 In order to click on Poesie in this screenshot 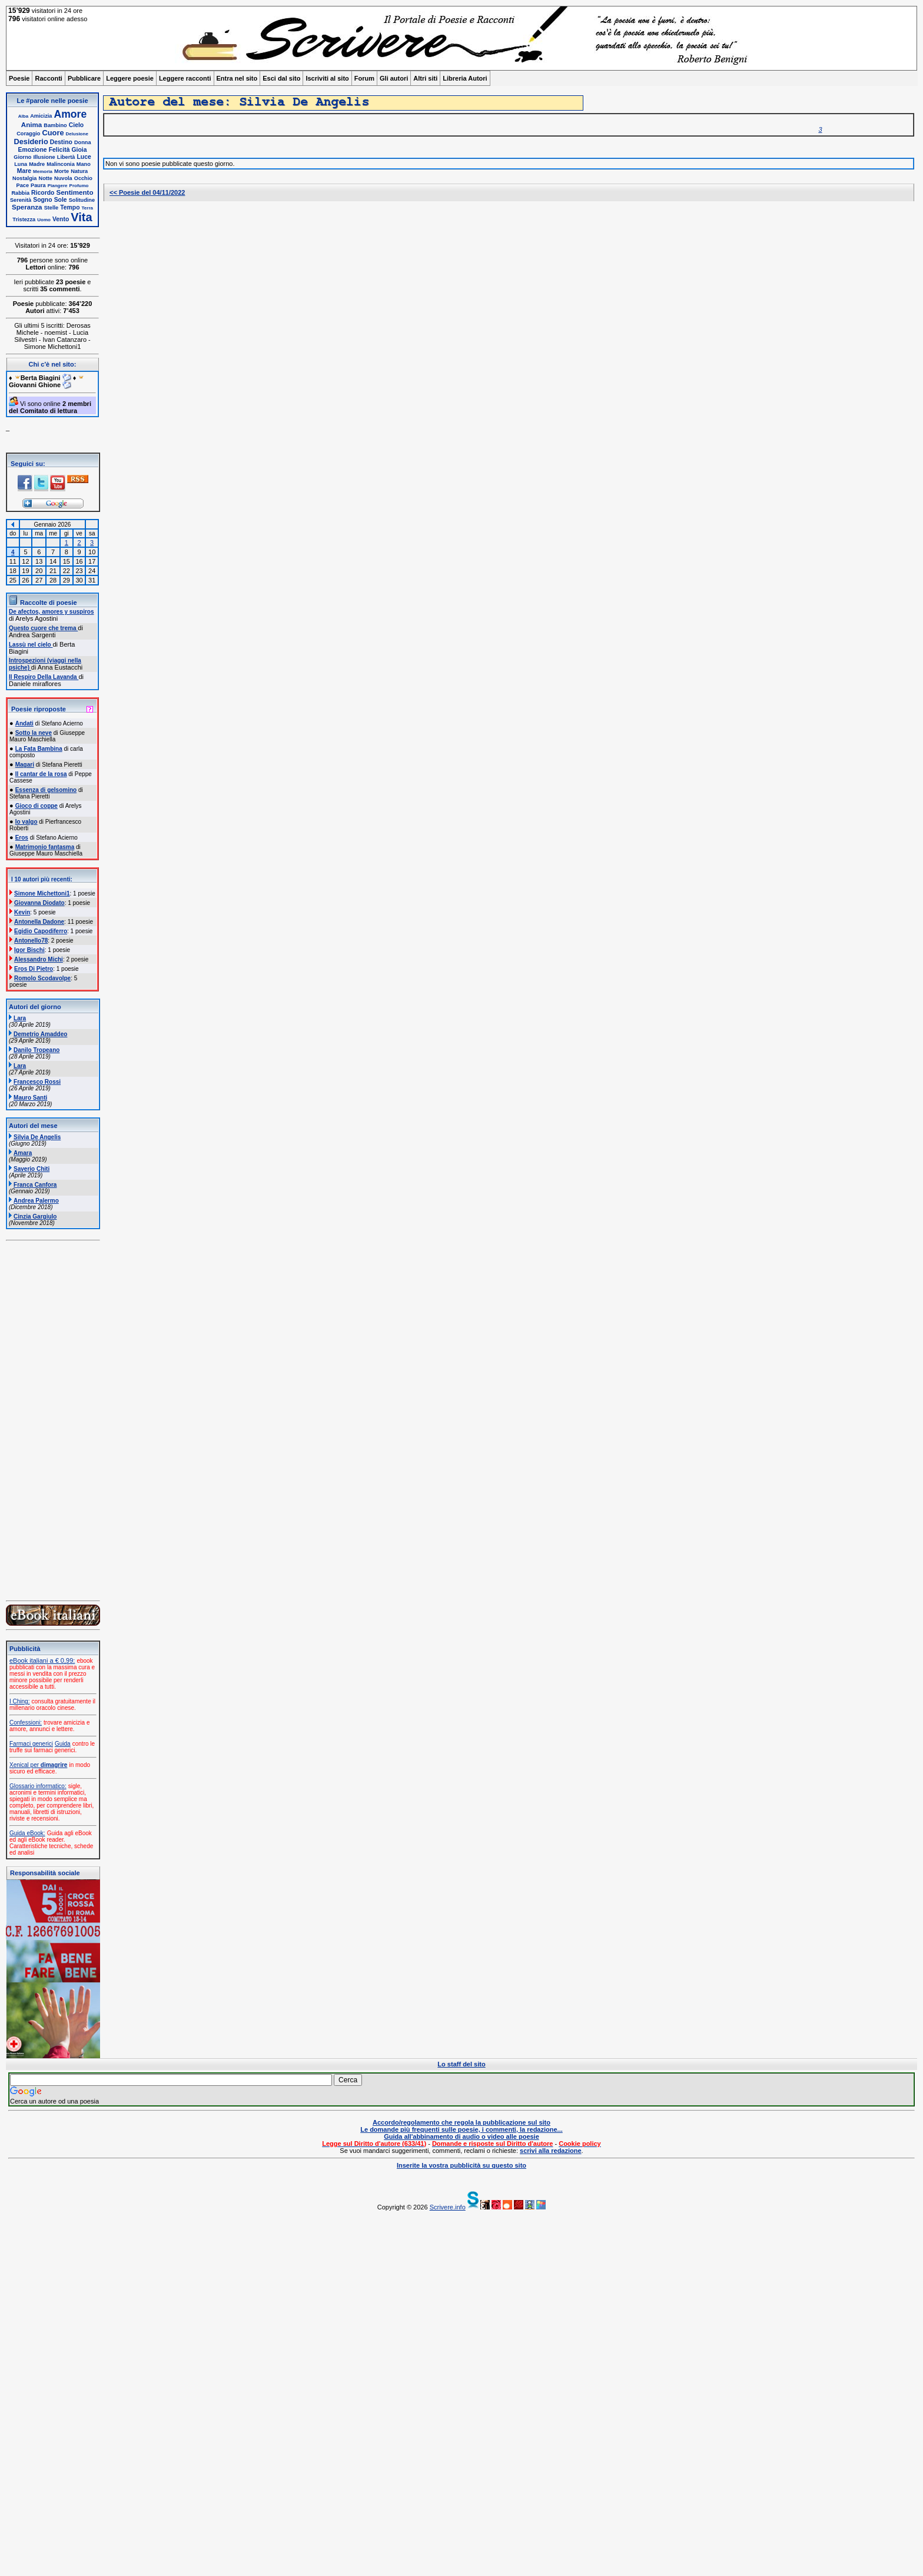, I will do `click(19, 78)`.